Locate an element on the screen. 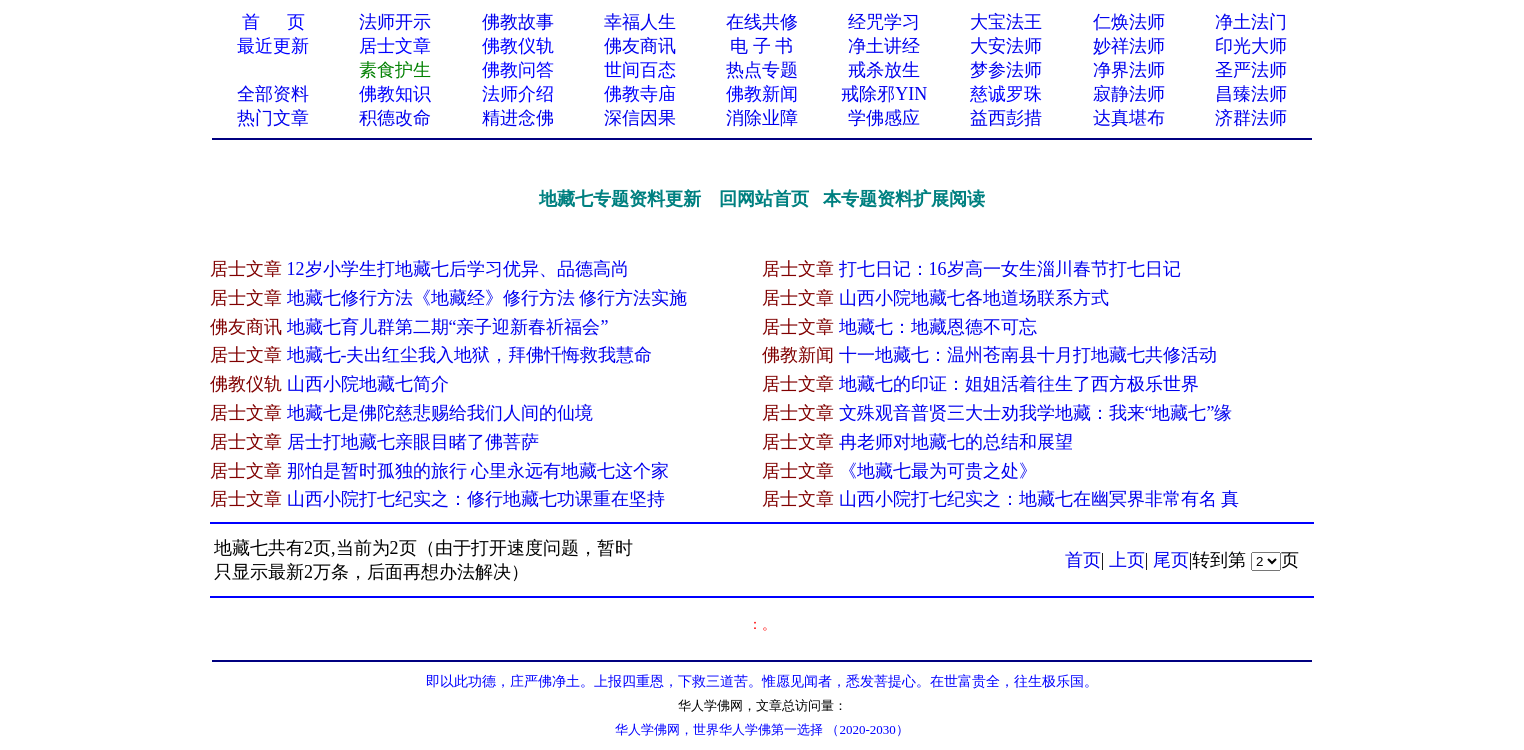  佛友商讯 is located at coordinates (640, 46).